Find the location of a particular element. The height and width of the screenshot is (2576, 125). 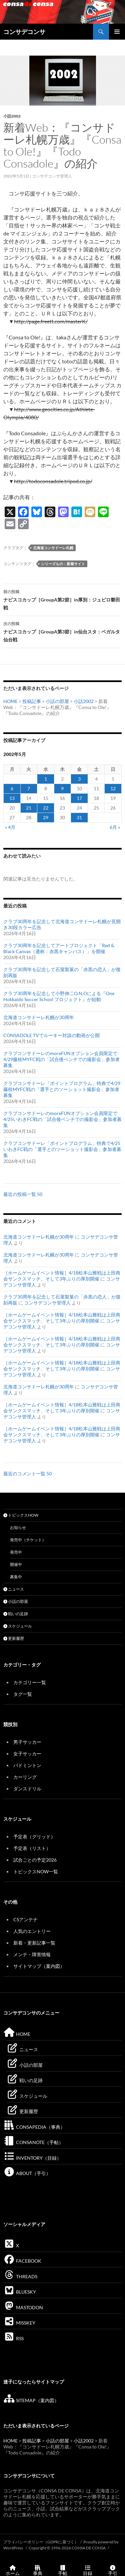

クラブ30周年を記念してアートプロジェクト「Red & Black Canvas（通称：赤黒キャンバス）」を開催 is located at coordinates (58, 948).